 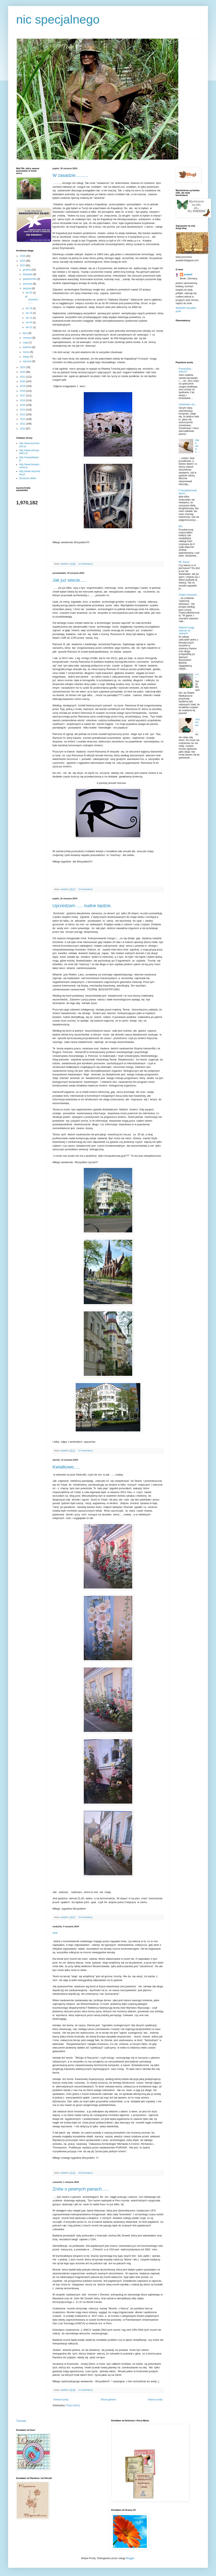 I want to click on maja, so click(x=26, y=342).